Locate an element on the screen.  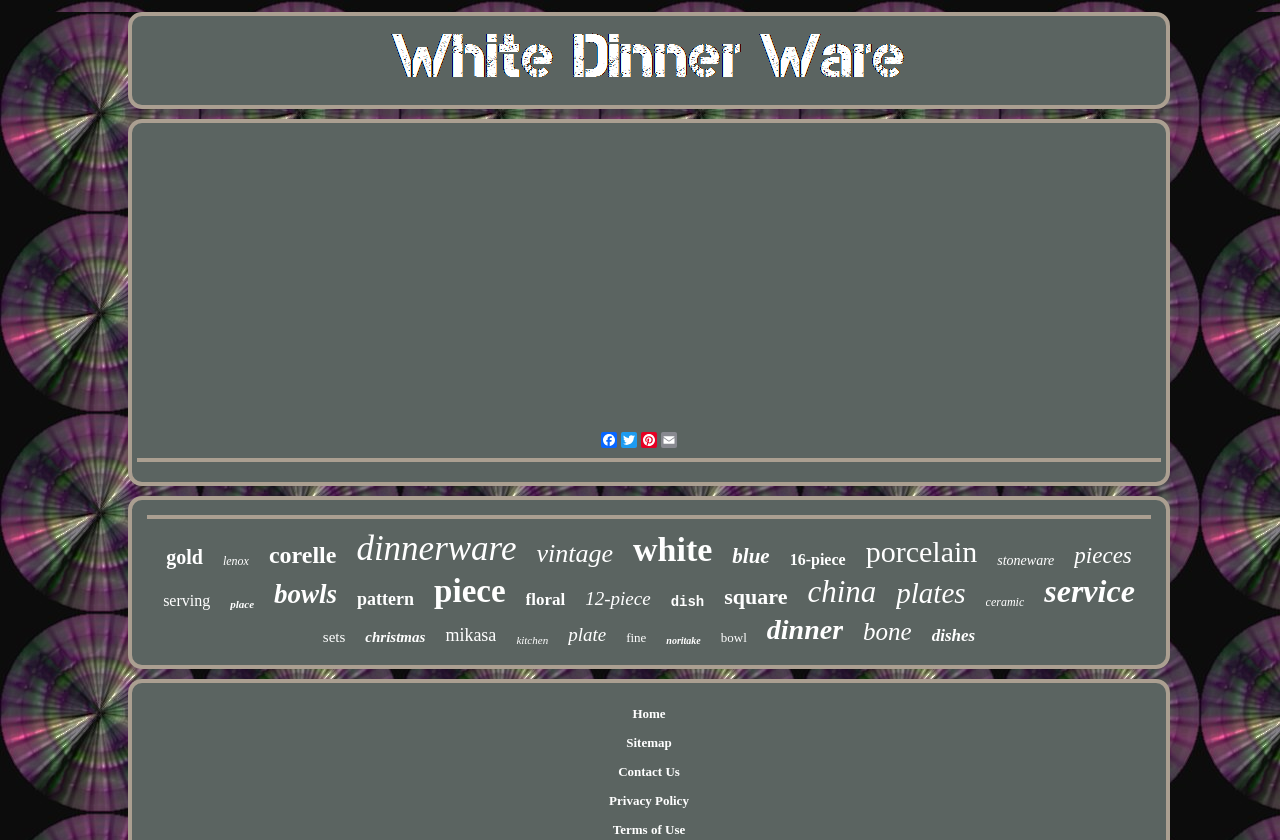
fine is located at coordinates (636, 637).